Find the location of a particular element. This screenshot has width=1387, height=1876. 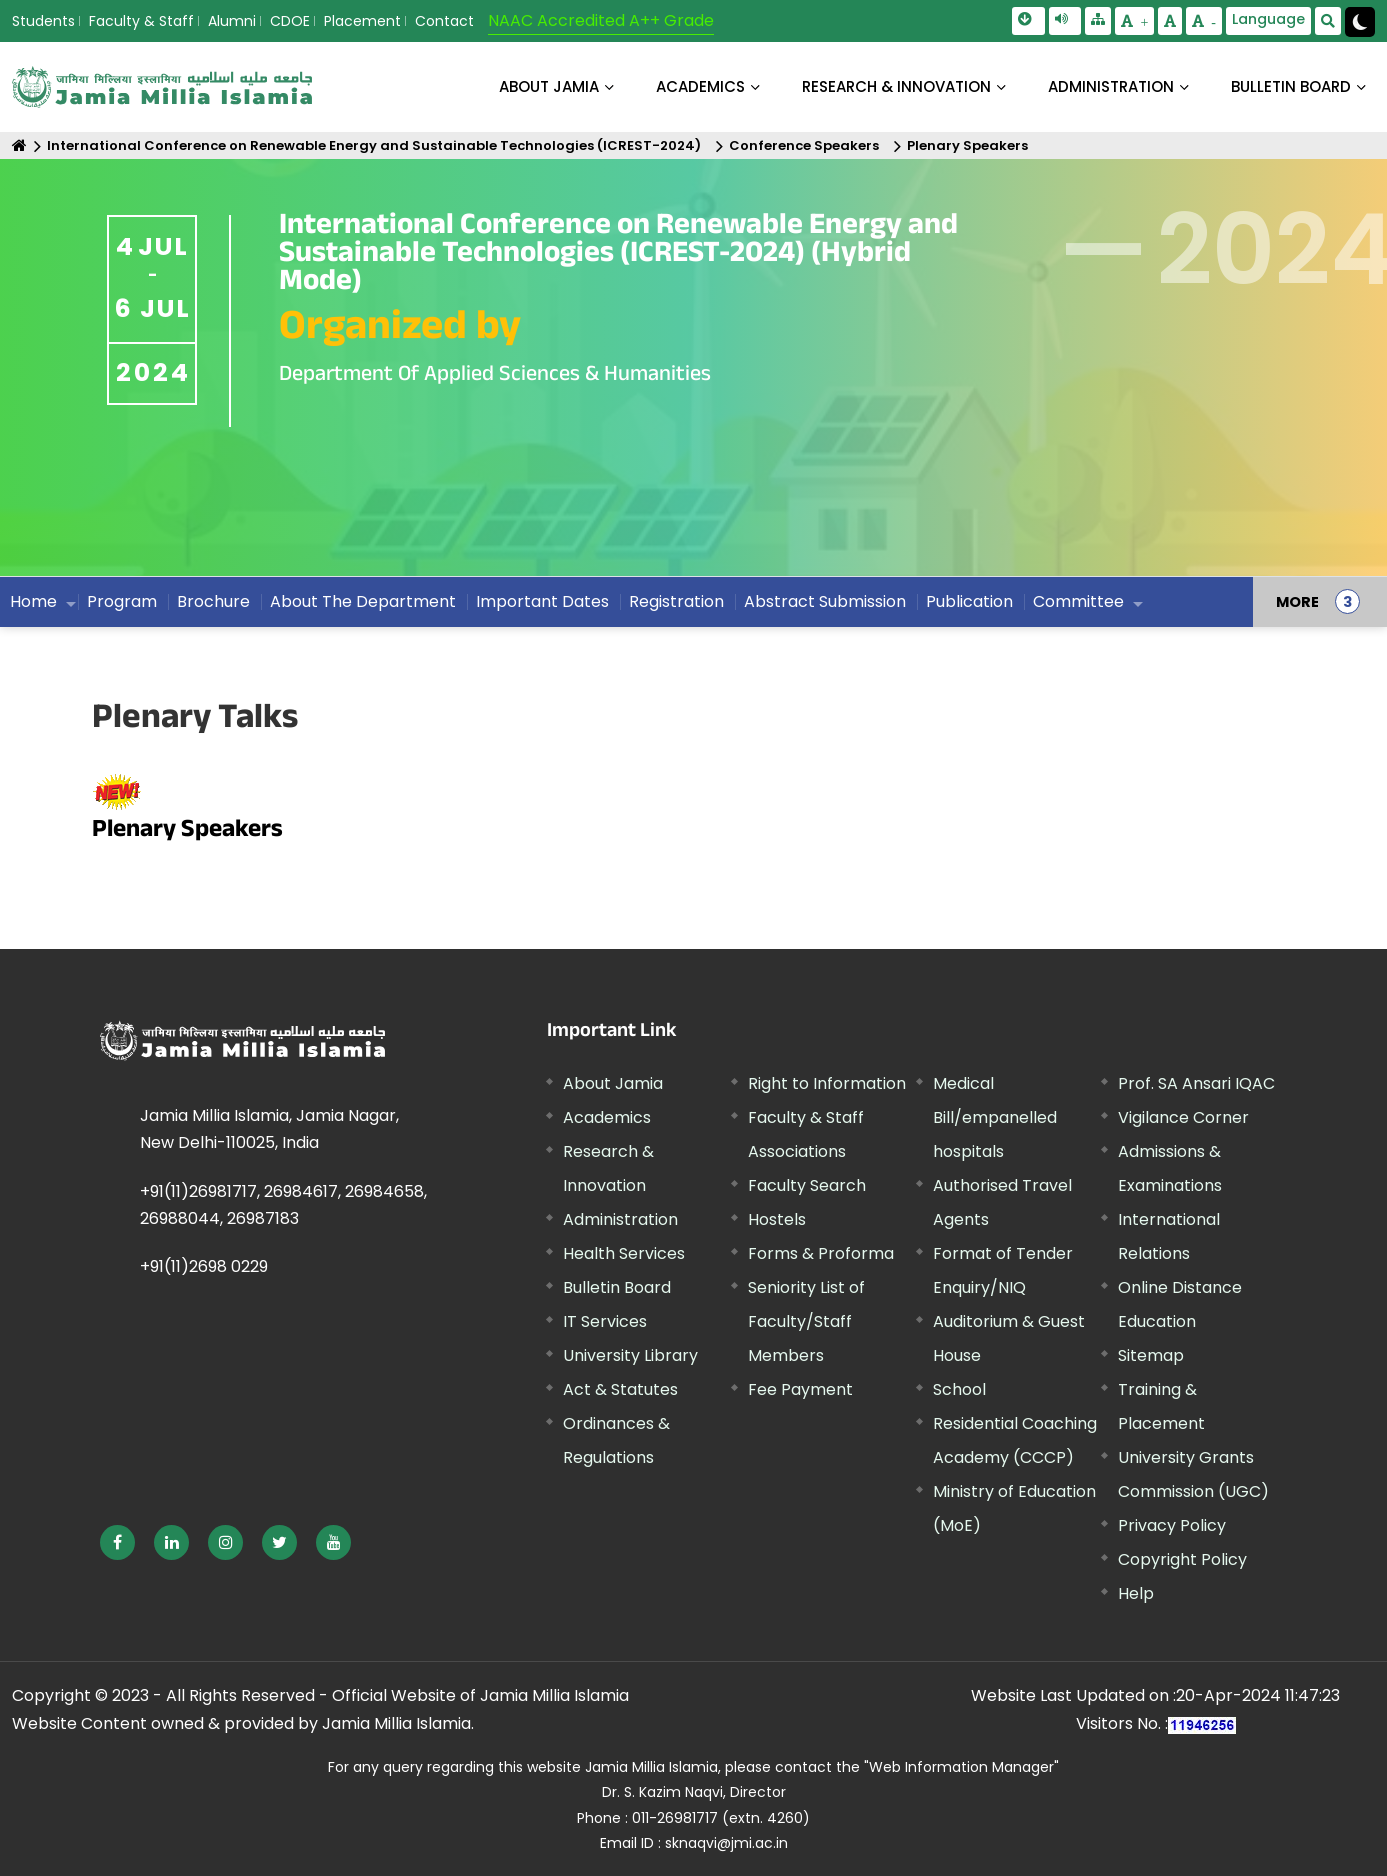

Fee Payment is located at coordinates (800, 1389).